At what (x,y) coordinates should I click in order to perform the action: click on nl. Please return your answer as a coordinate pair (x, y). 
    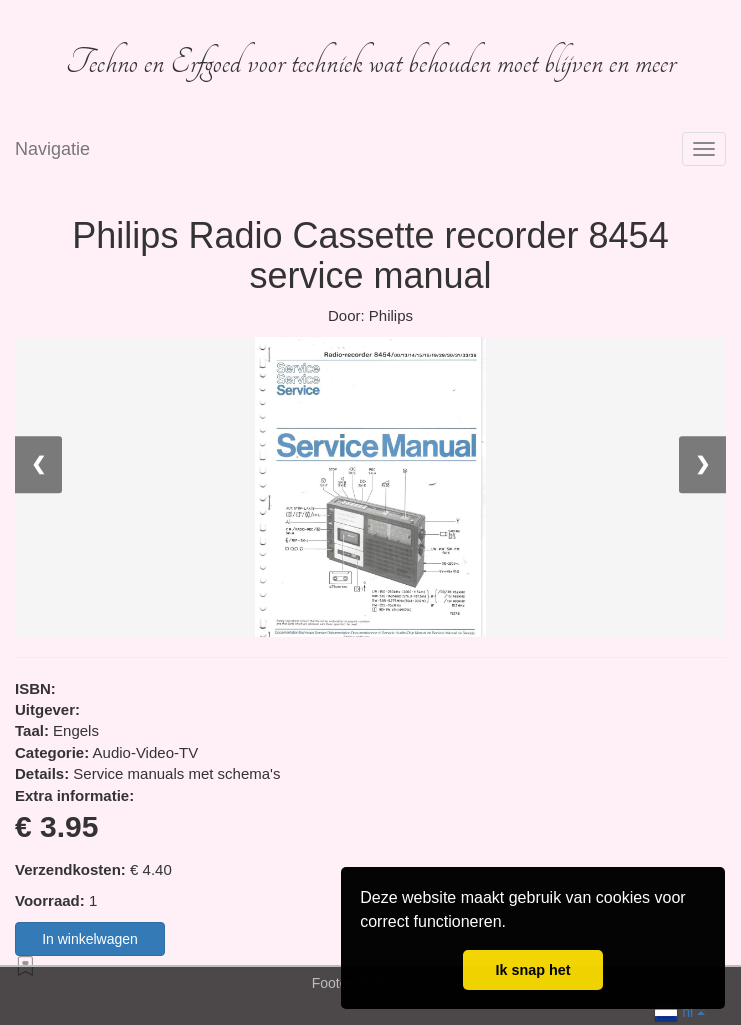
    Looking at the image, I should click on (679, 1010).